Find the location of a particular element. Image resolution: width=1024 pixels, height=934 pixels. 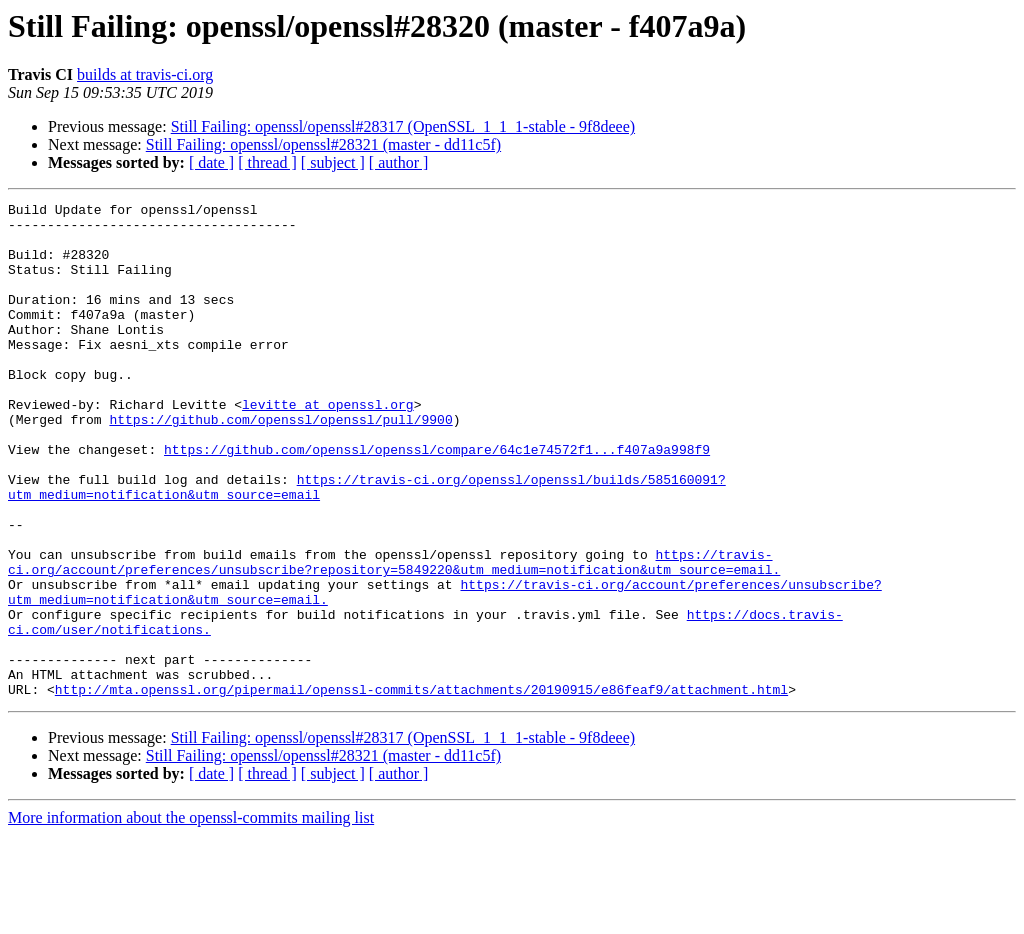

levitte at openssl.org is located at coordinates (328, 446).